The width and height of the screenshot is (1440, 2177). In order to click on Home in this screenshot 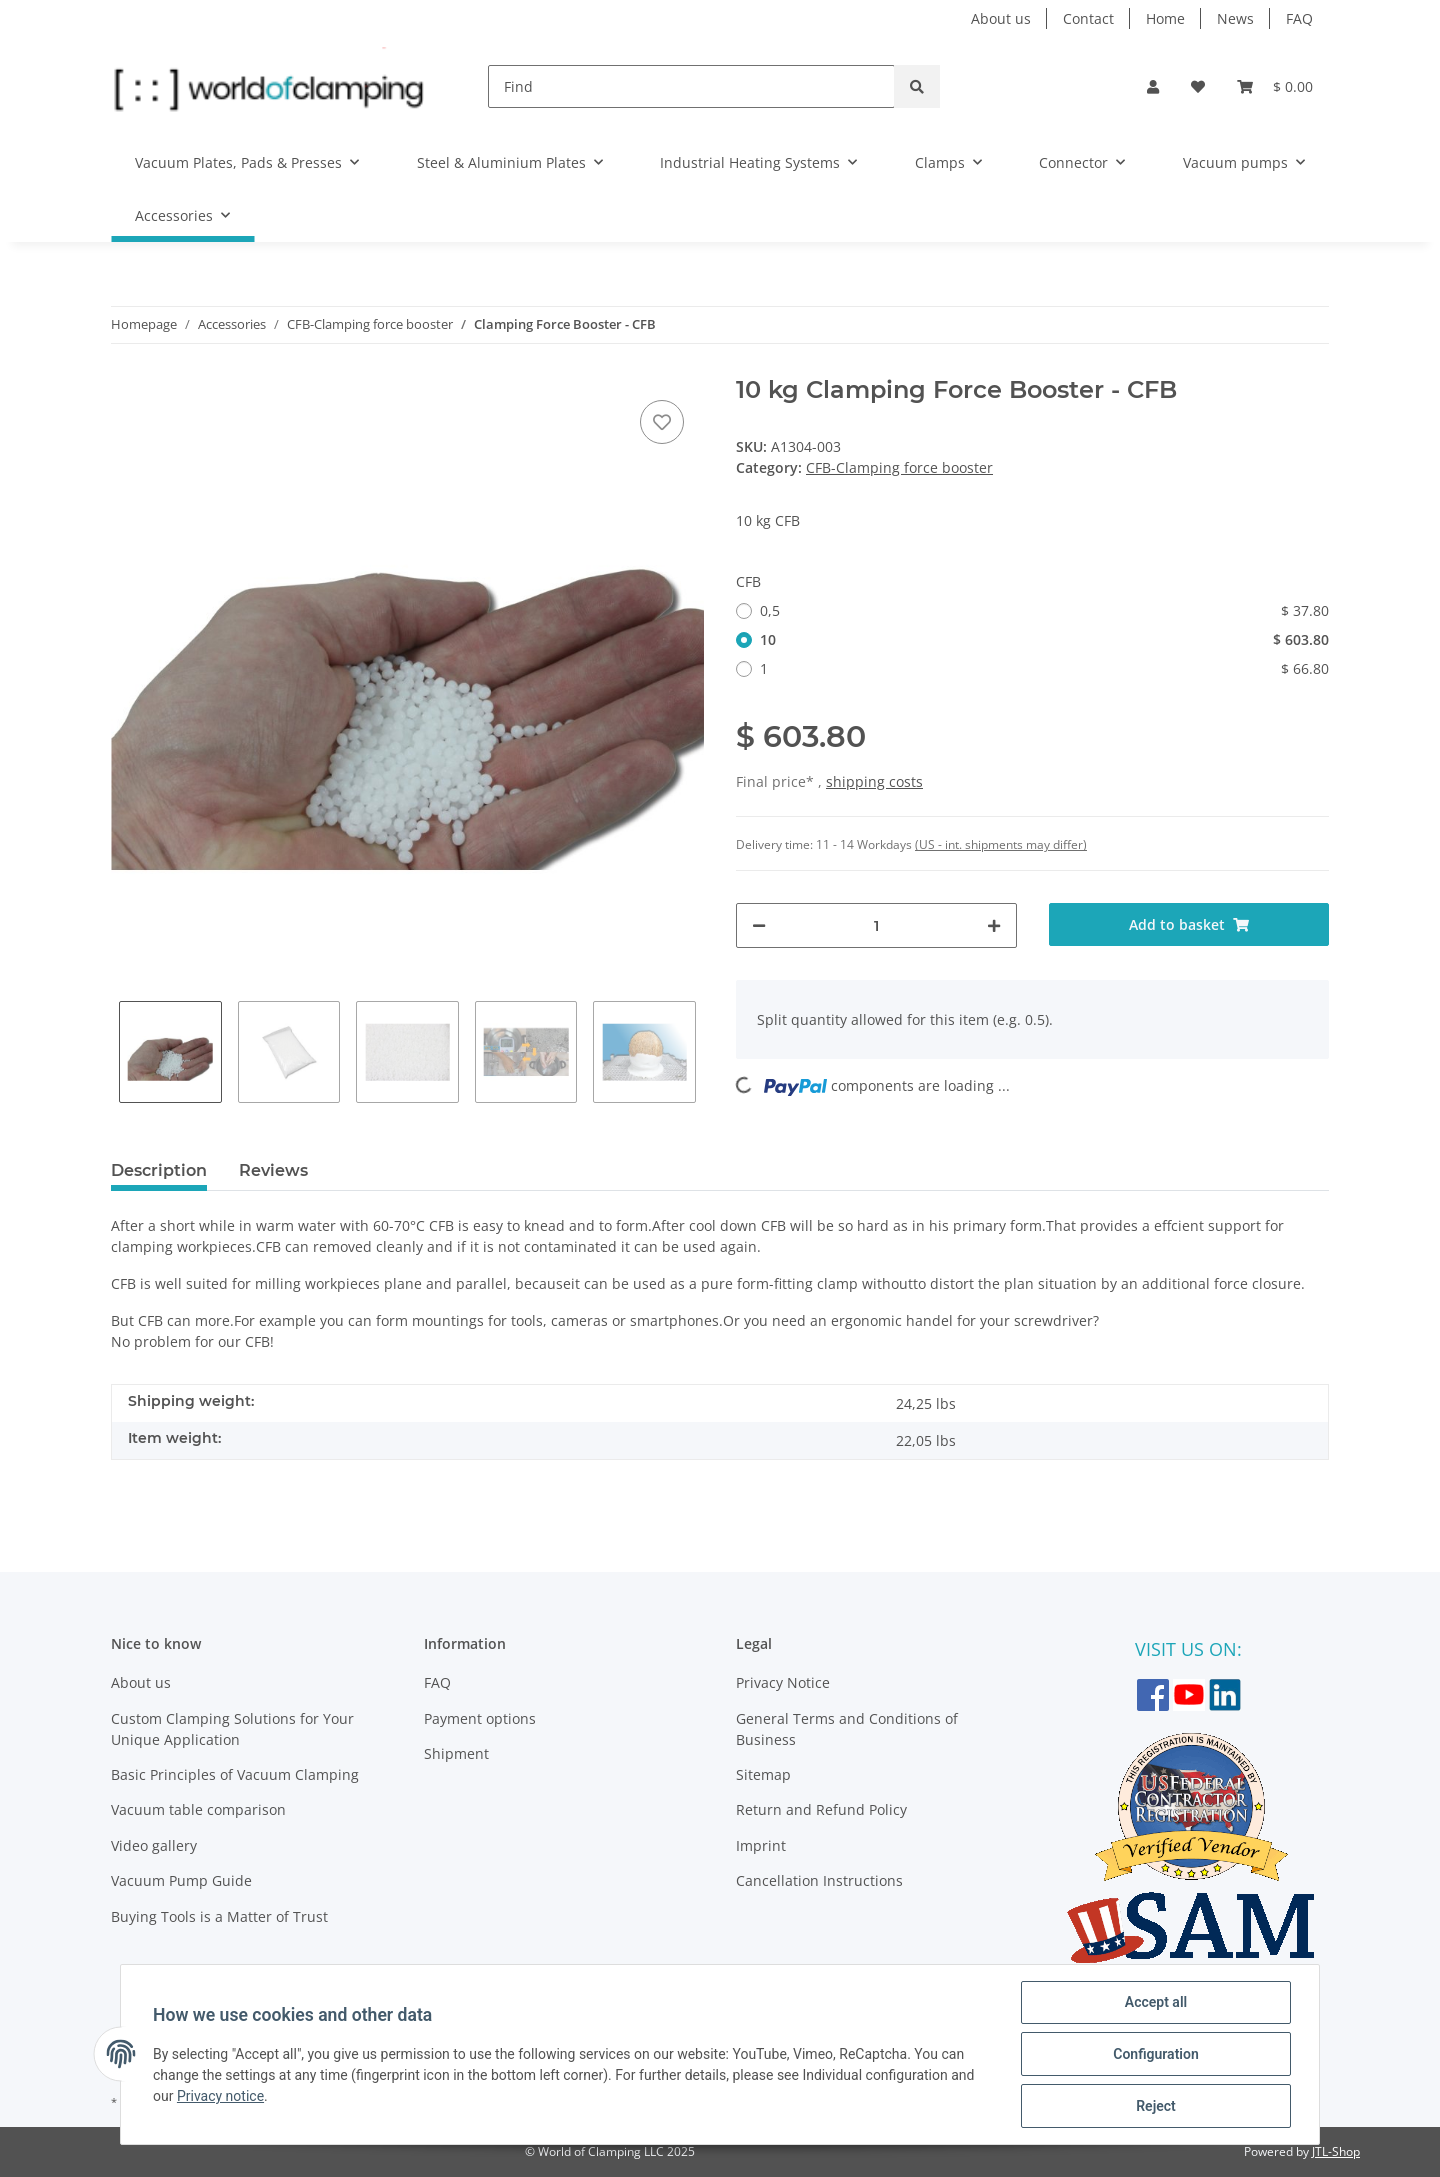, I will do `click(1165, 18)`.